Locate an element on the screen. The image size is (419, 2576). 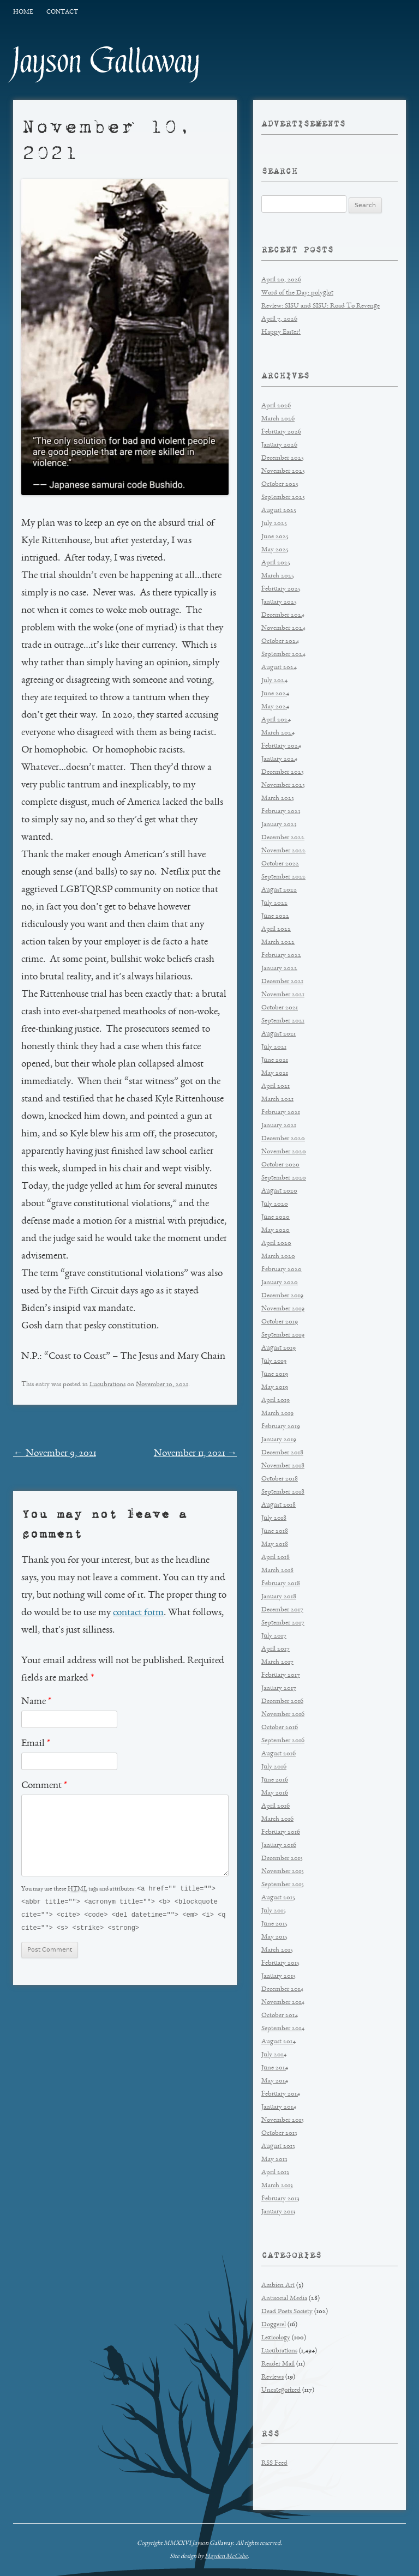
June 2022 is located at coordinates (275, 916).